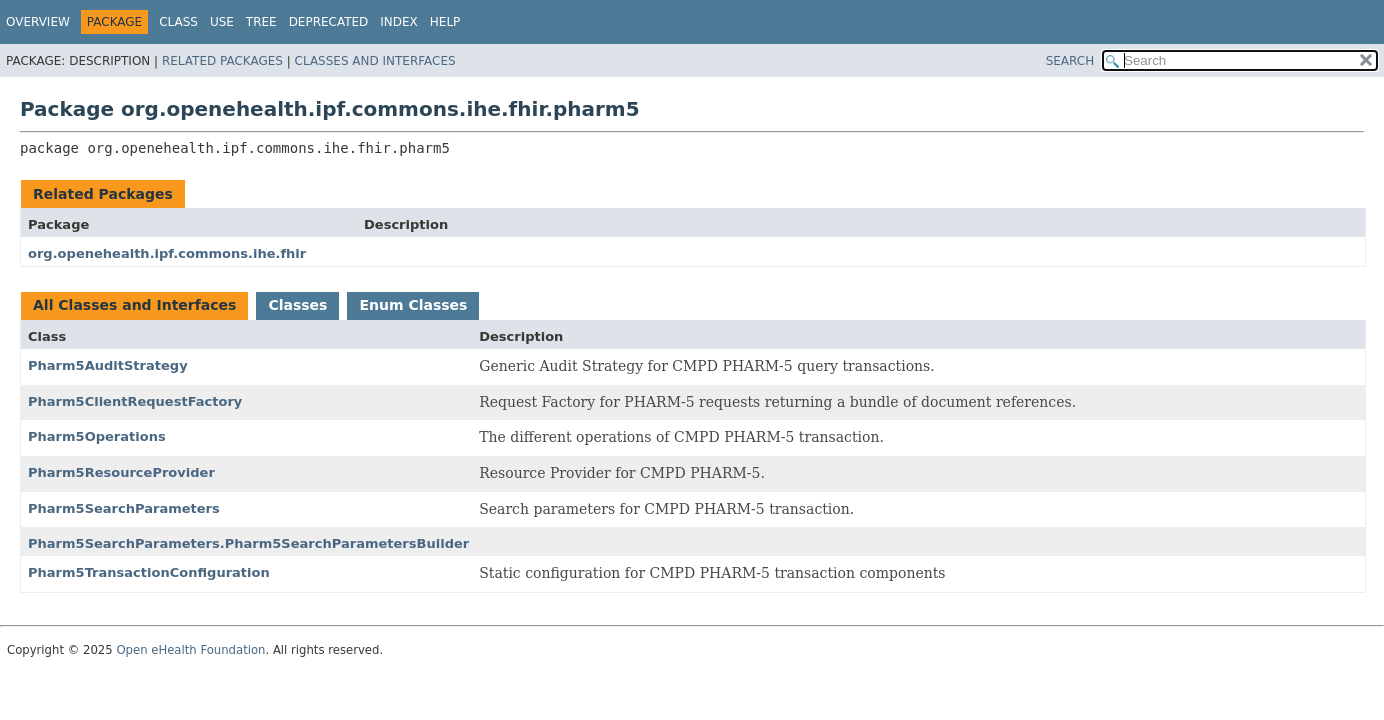  Describe the element at coordinates (297, 305) in the screenshot. I see `Classes [tab]` at that location.